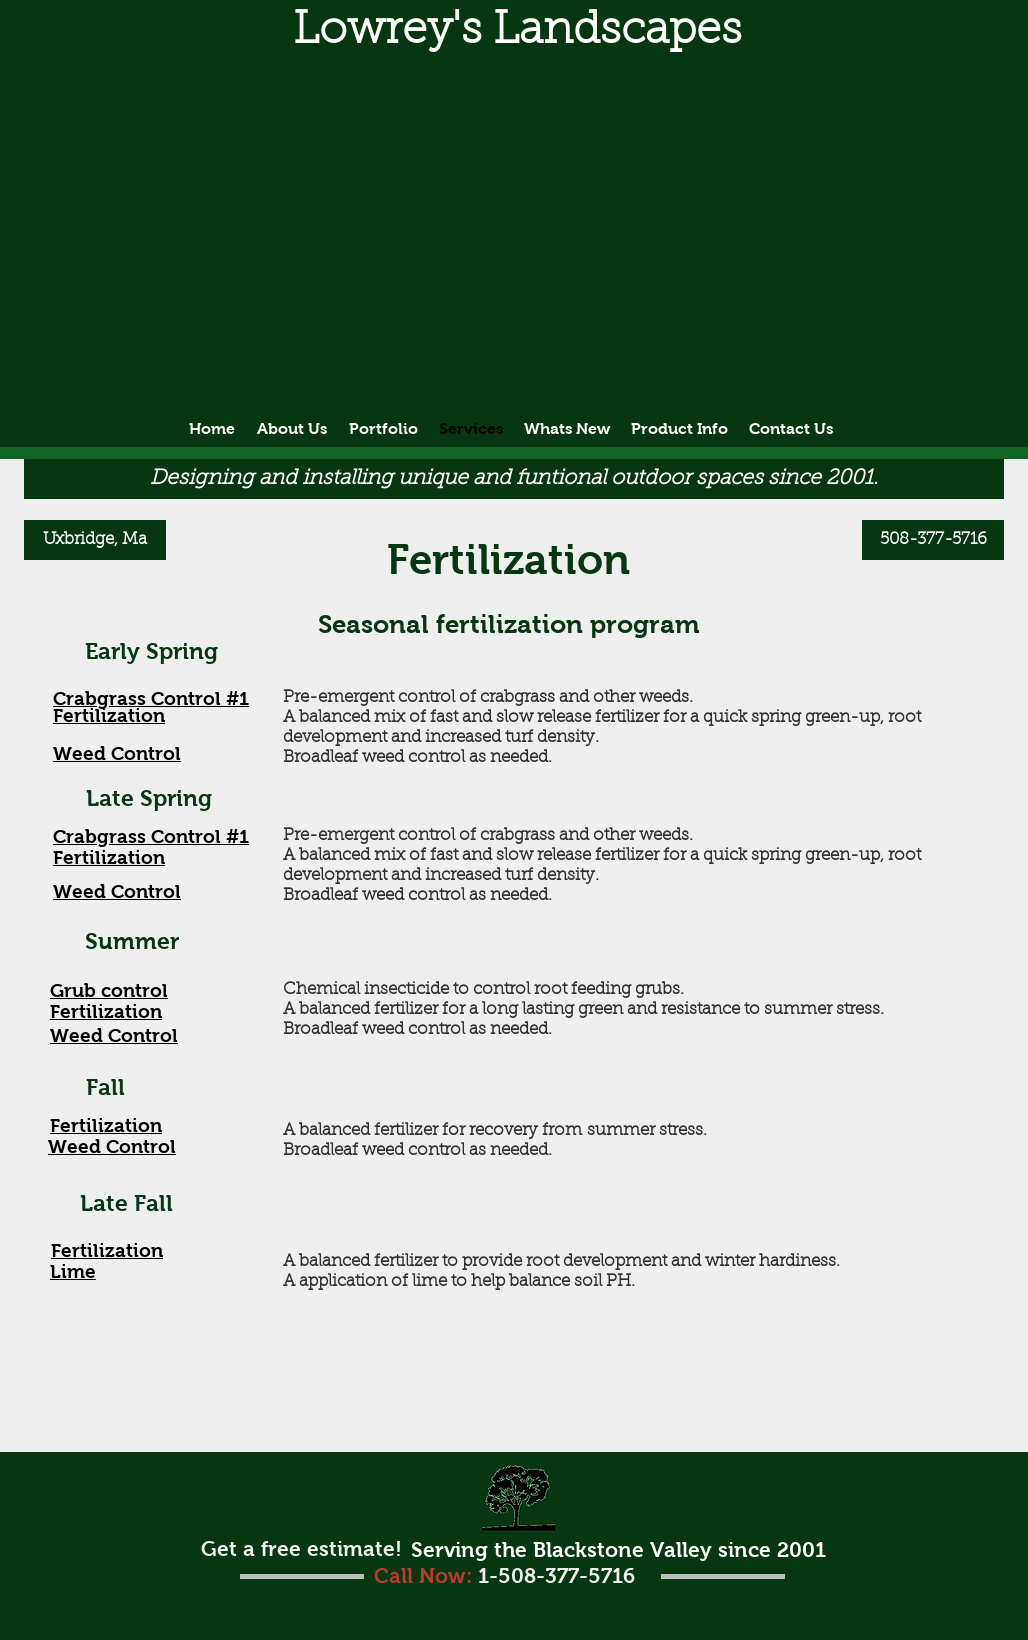 This screenshot has width=1028, height=1640. What do you see at coordinates (95, 540) in the screenshot?
I see `[Uxbridge, Ma]` at bounding box center [95, 540].